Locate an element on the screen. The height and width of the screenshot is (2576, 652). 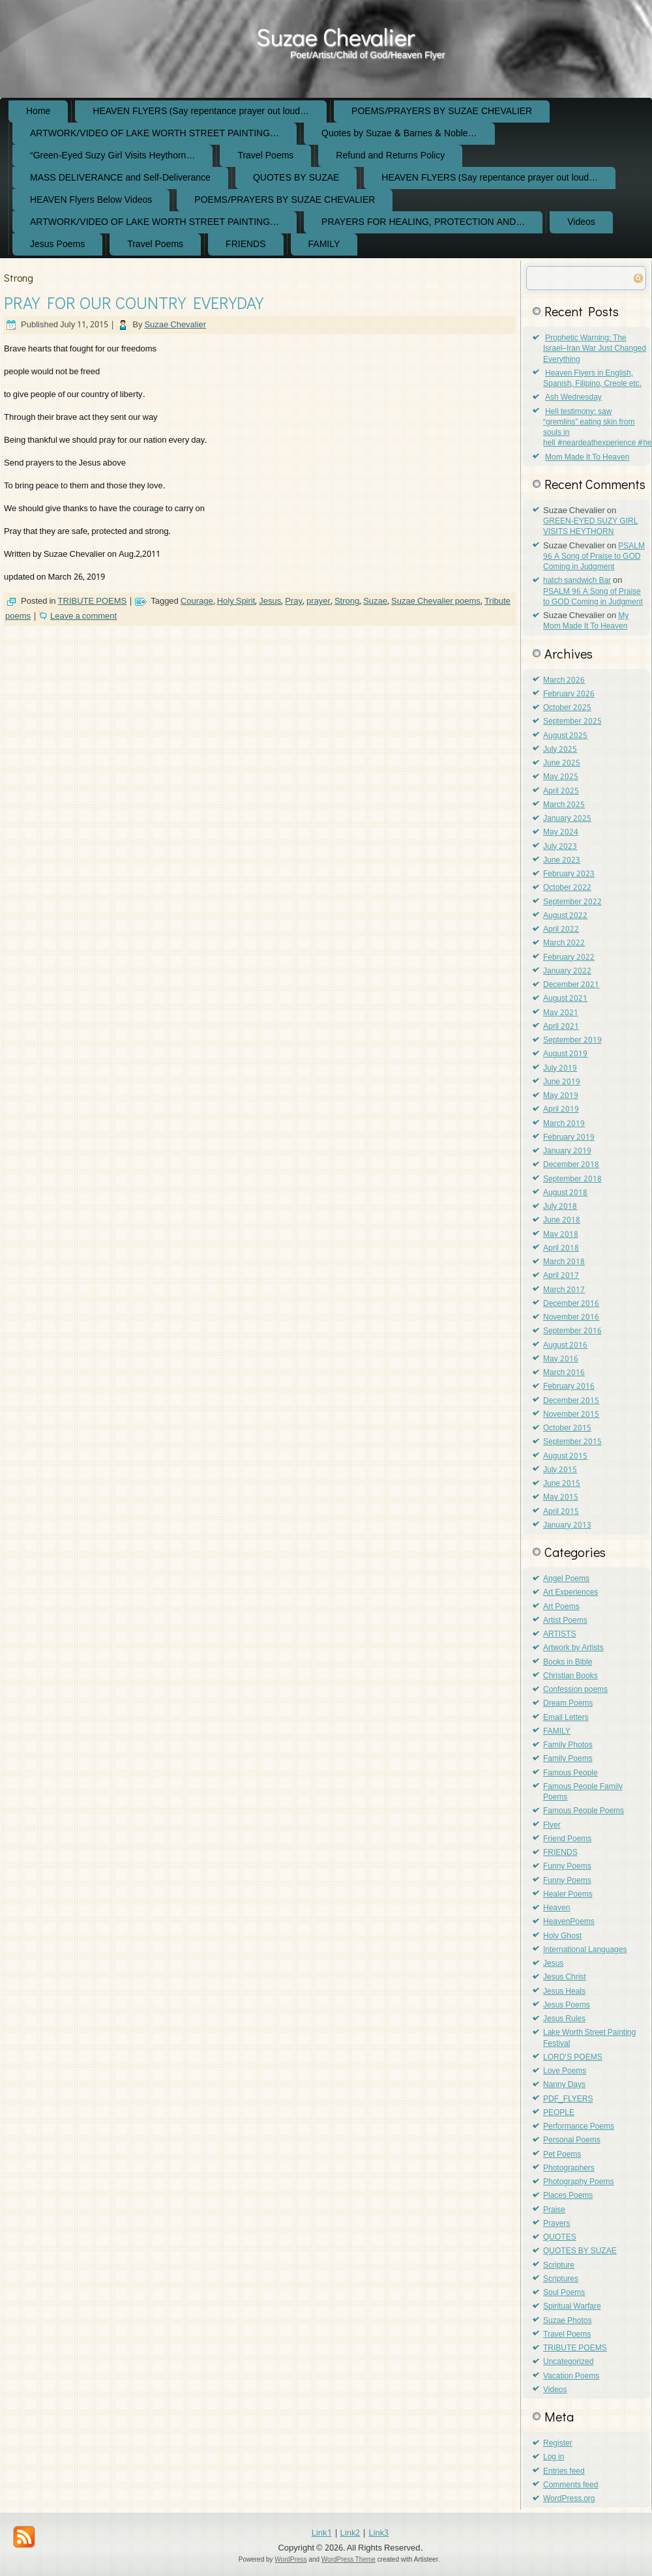
March 2016 is located at coordinates (564, 1373).